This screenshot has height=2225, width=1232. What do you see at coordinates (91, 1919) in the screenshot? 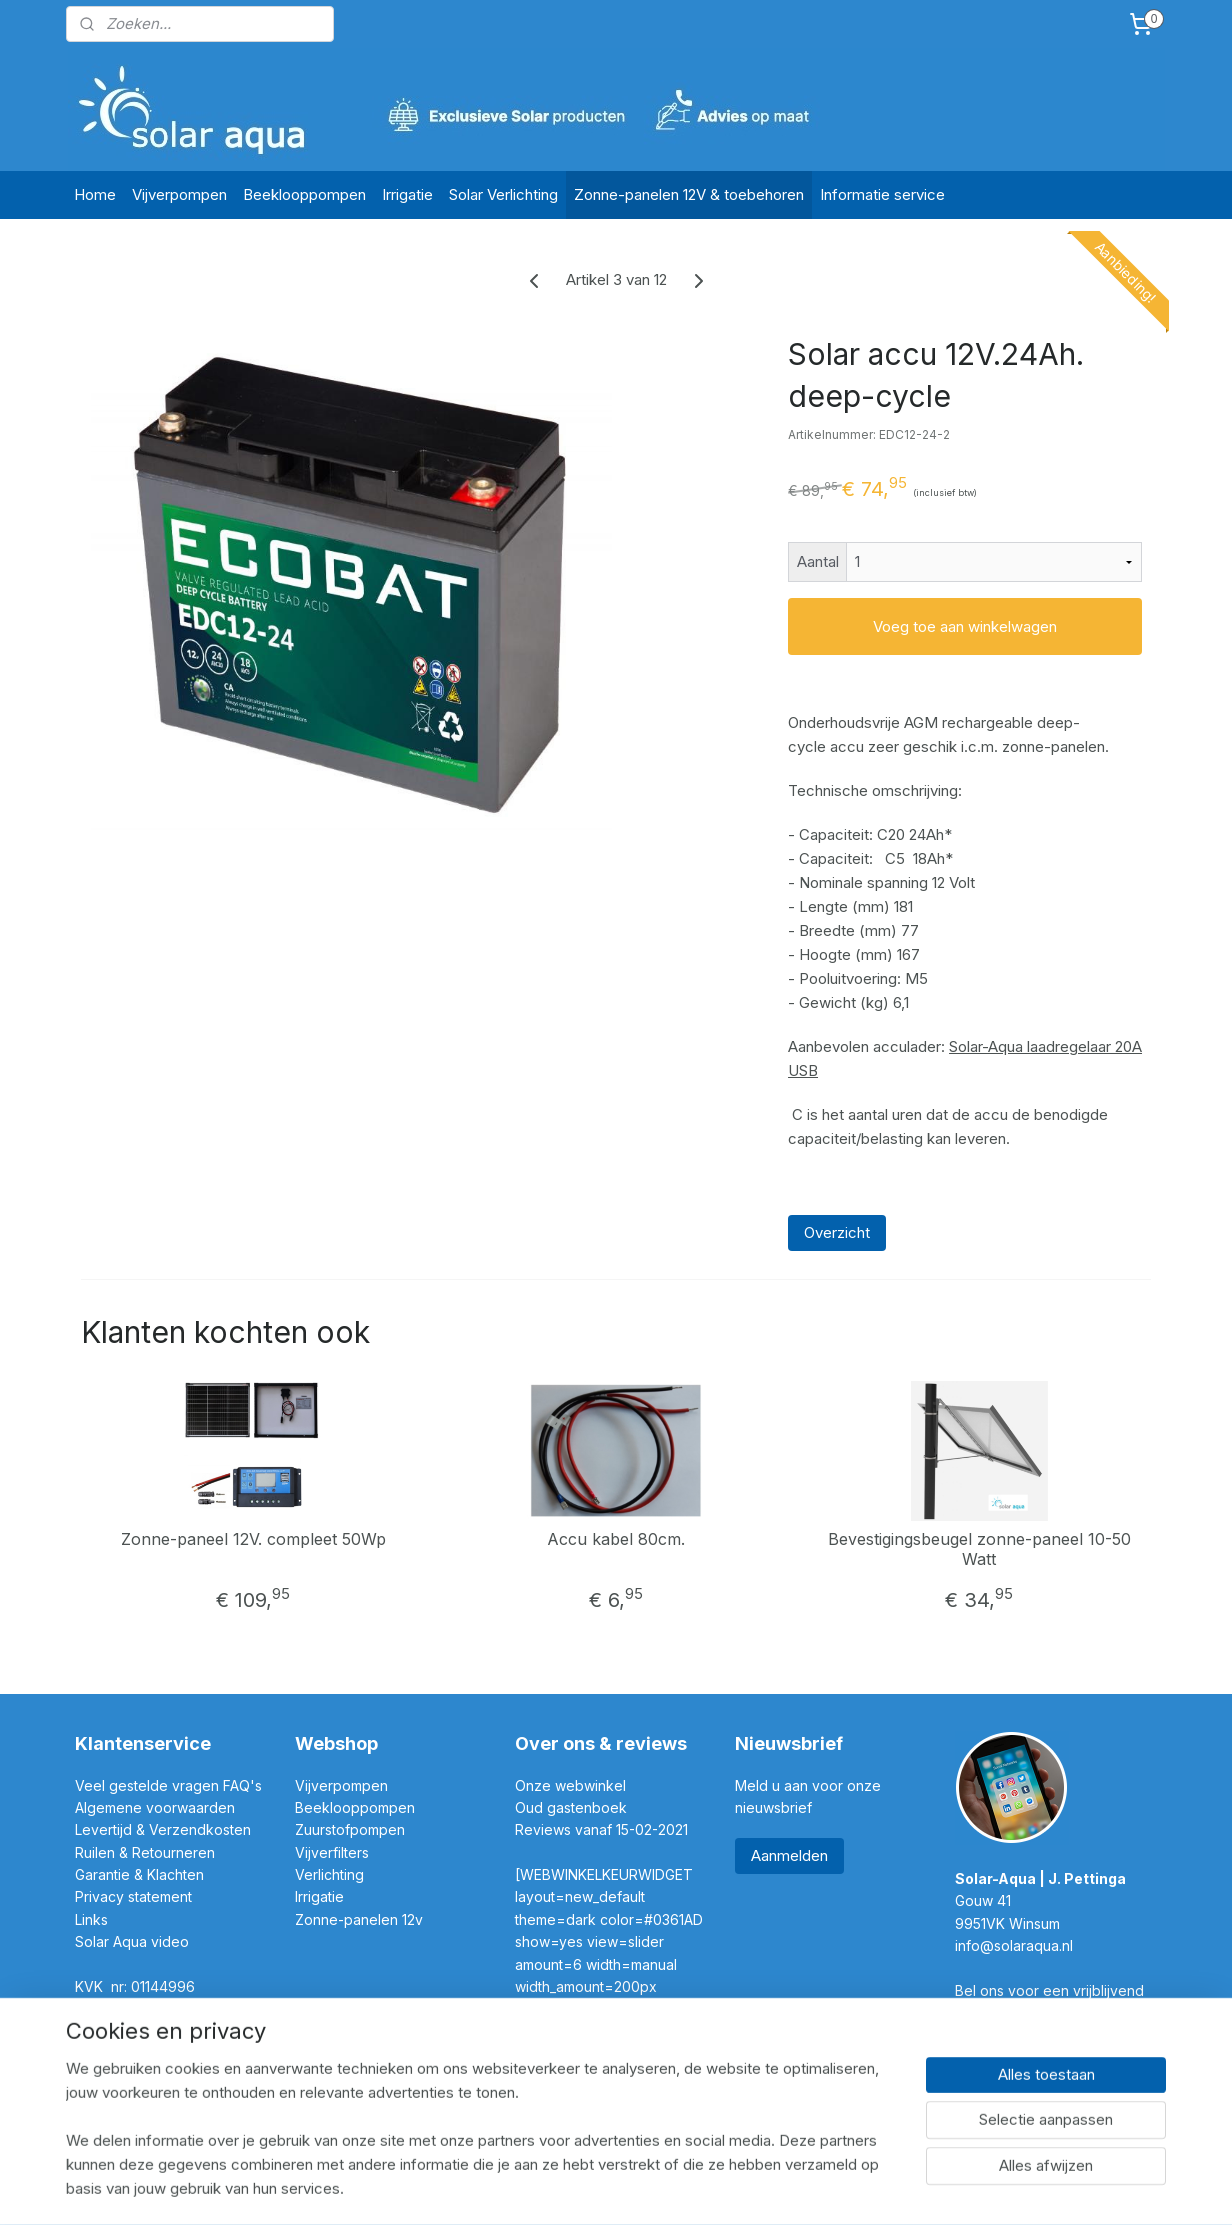
I see `Links` at bounding box center [91, 1919].